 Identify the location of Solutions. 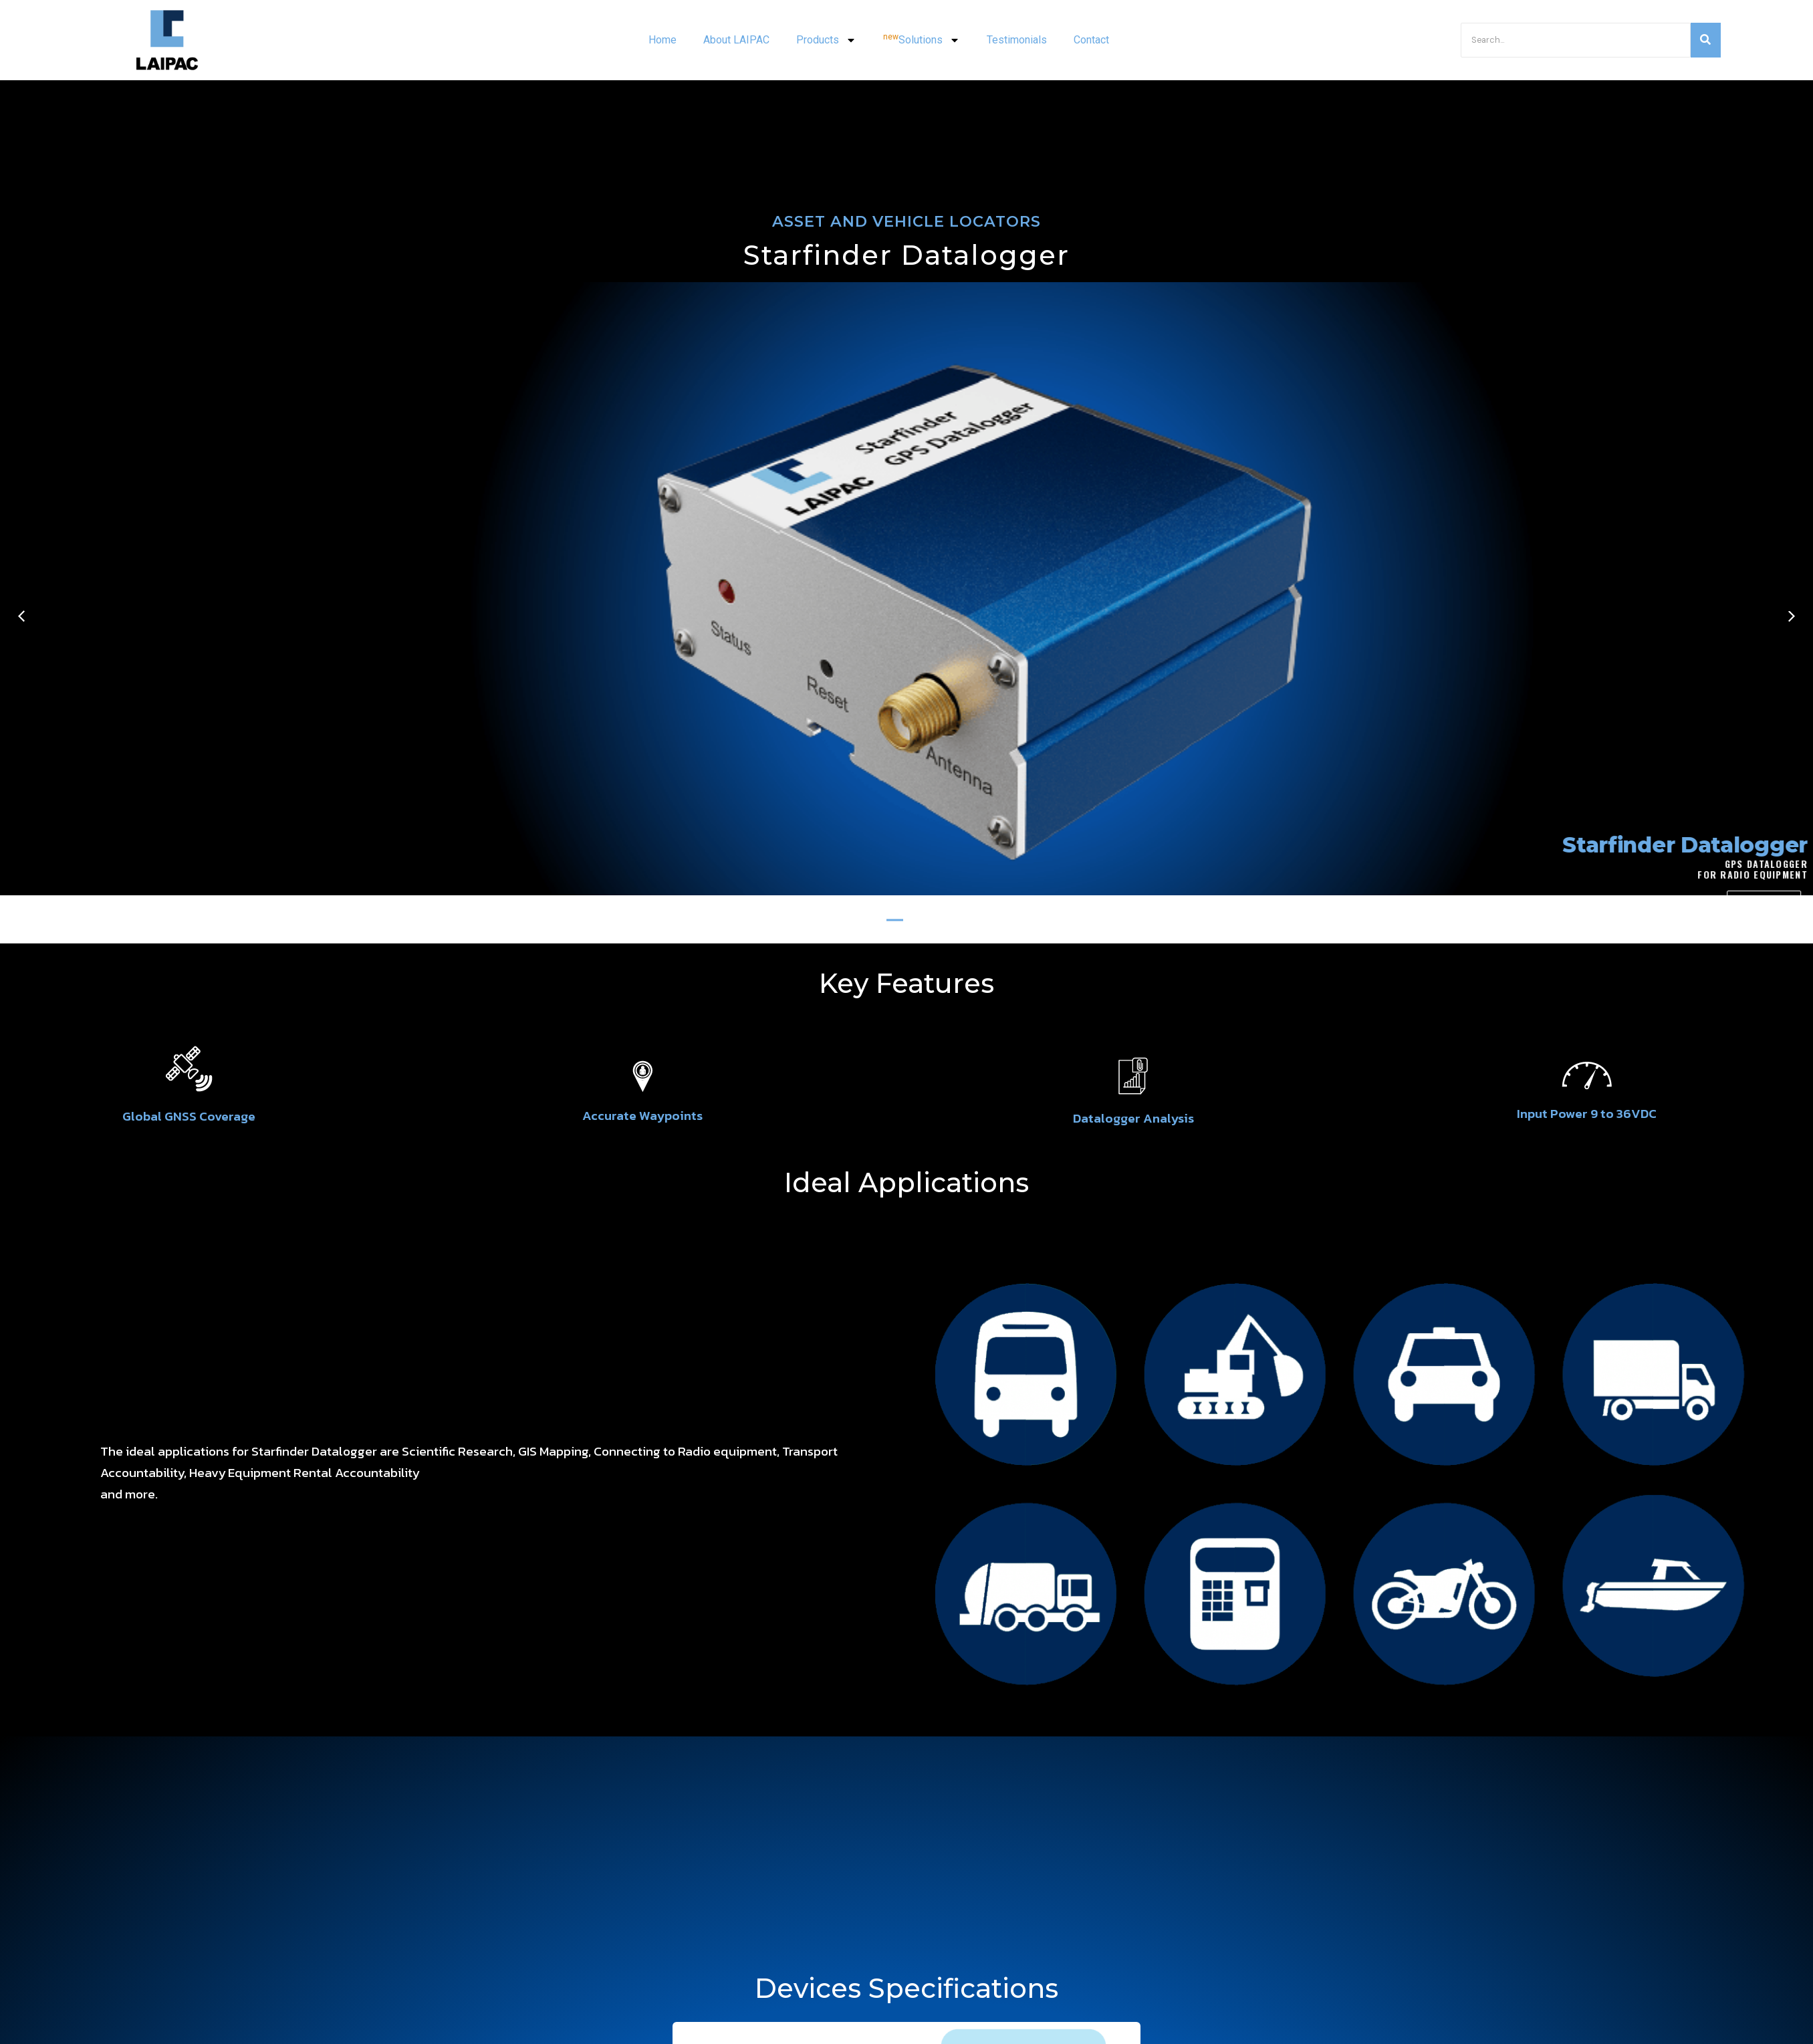
(921, 40).